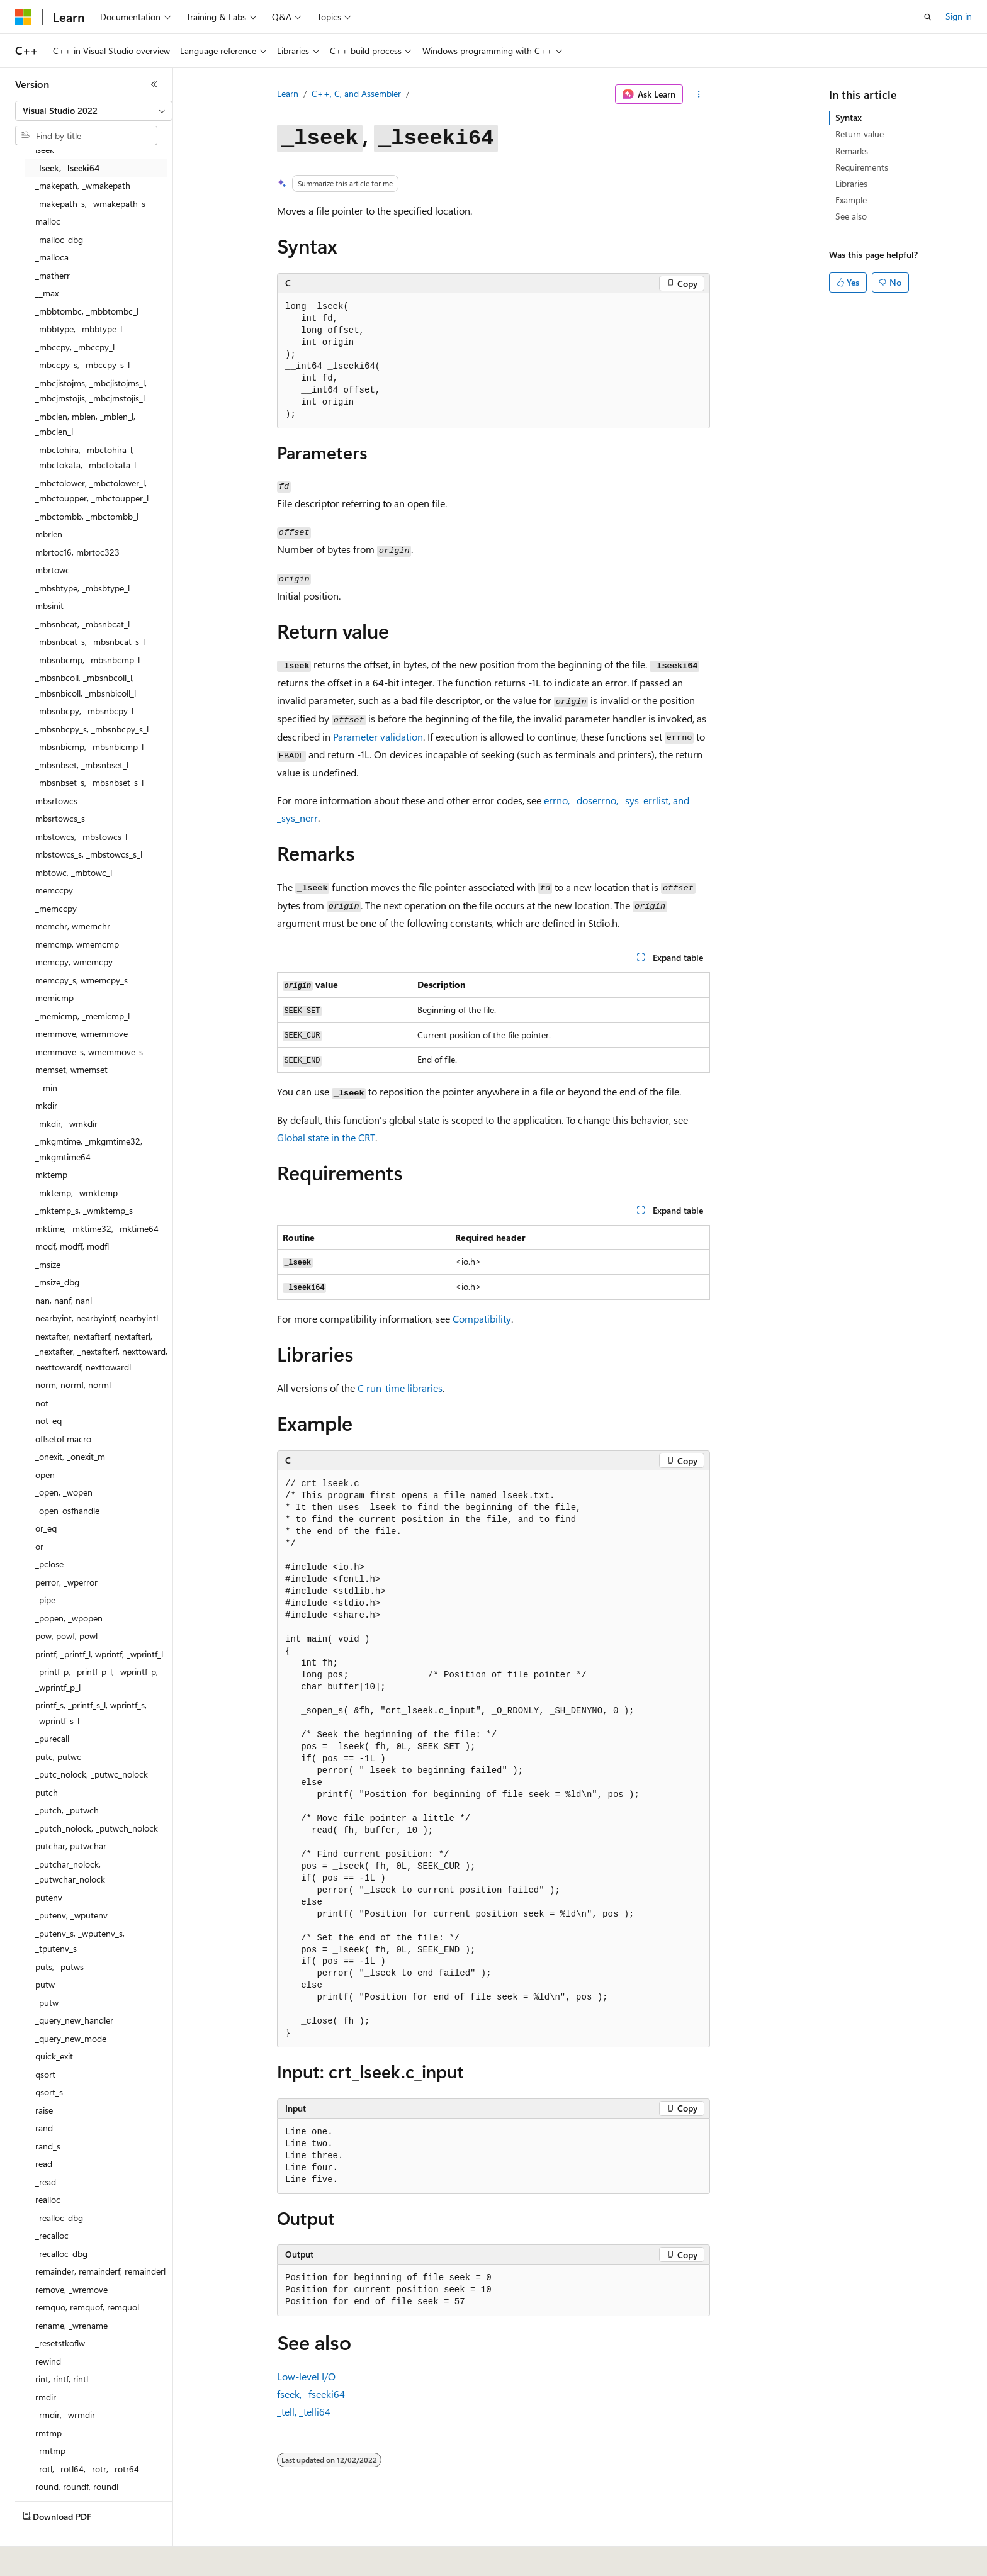 Image resolution: width=987 pixels, height=2576 pixels. What do you see at coordinates (48, 1420) in the screenshot?
I see `not_eq [treeitem]` at bounding box center [48, 1420].